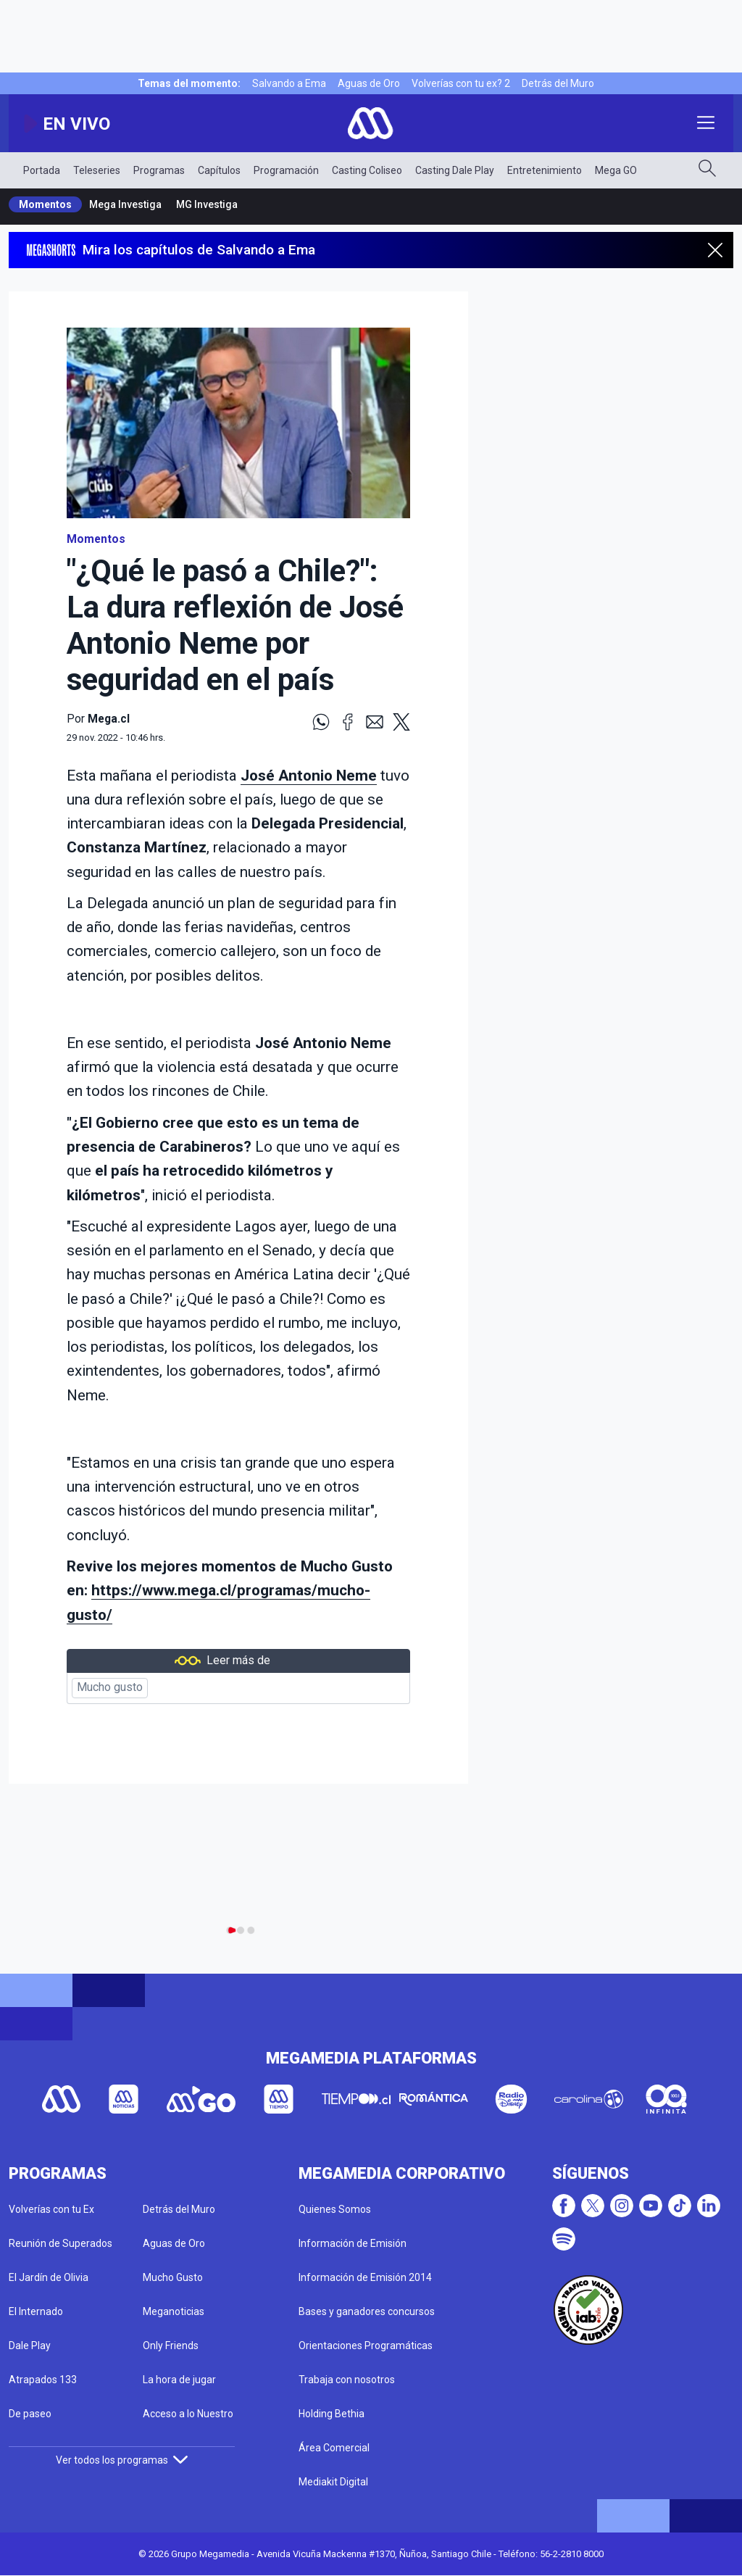 Image resolution: width=742 pixels, height=2576 pixels. What do you see at coordinates (365, 2277) in the screenshot?
I see `Información de Emisión 2014` at bounding box center [365, 2277].